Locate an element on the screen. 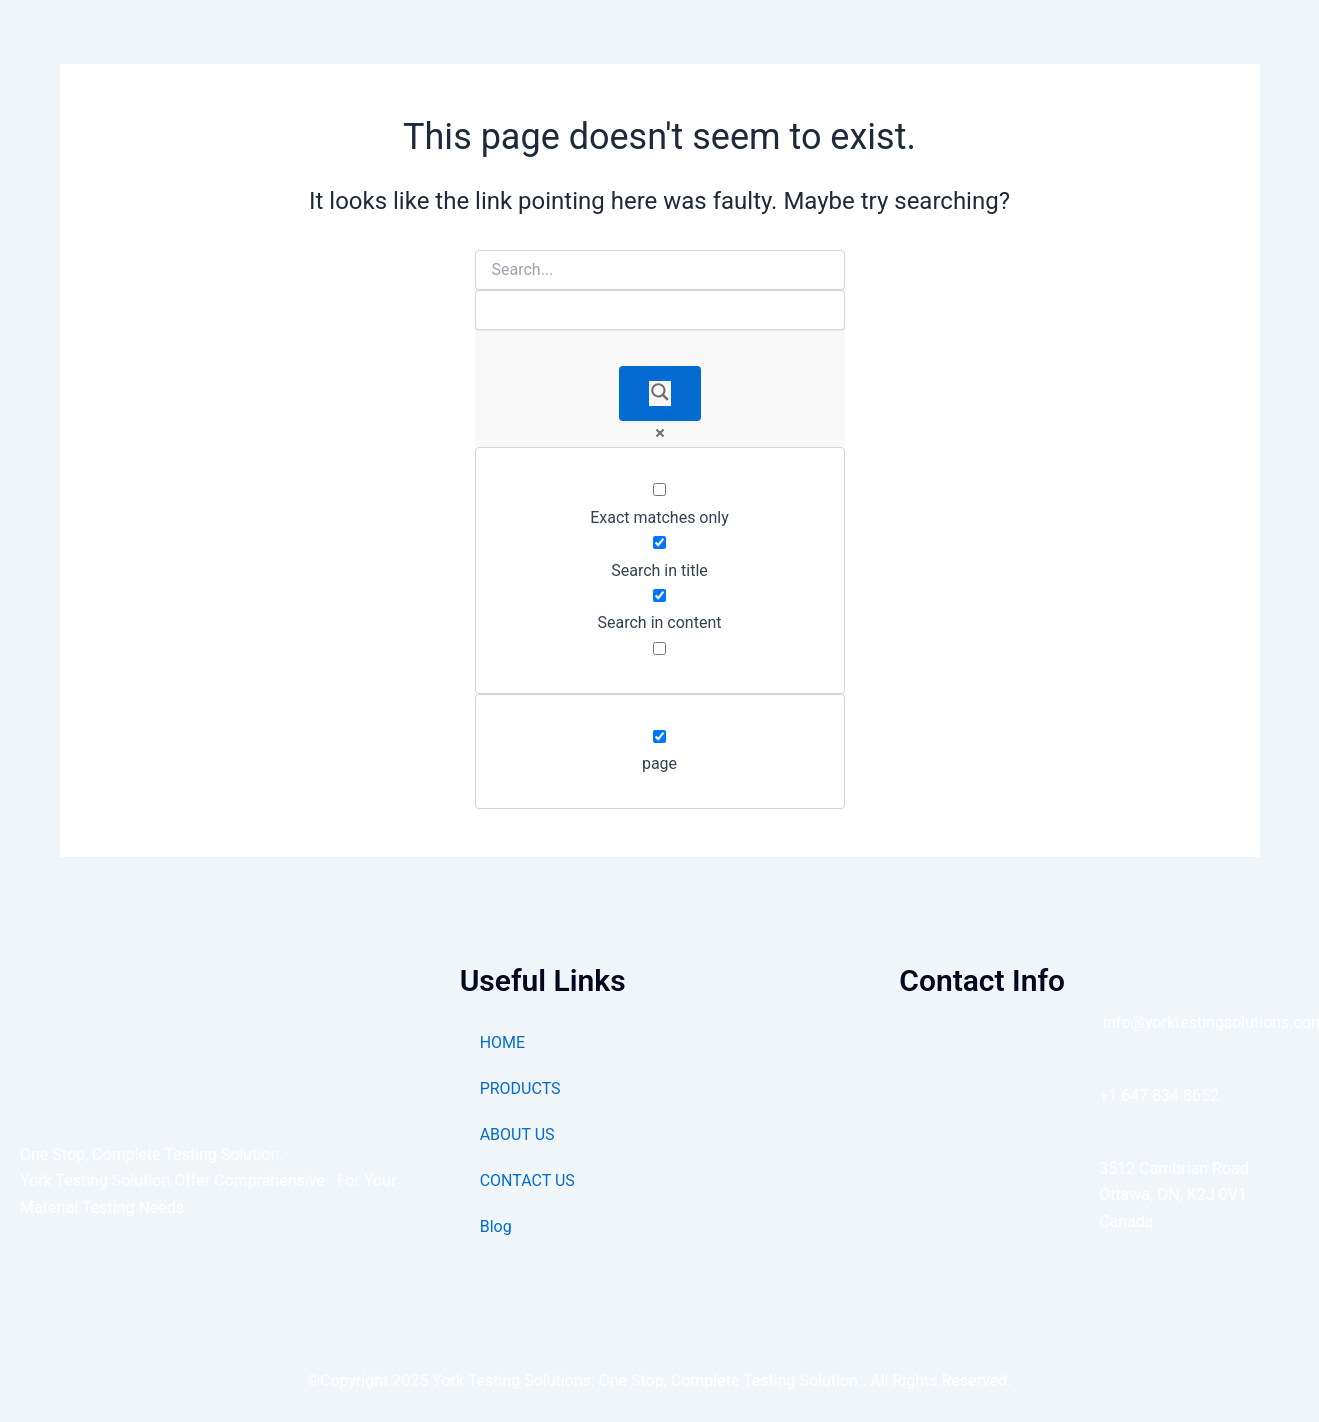 This screenshot has width=1319, height=1422. [Search autocomplete] is located at coordinates (660, 310).